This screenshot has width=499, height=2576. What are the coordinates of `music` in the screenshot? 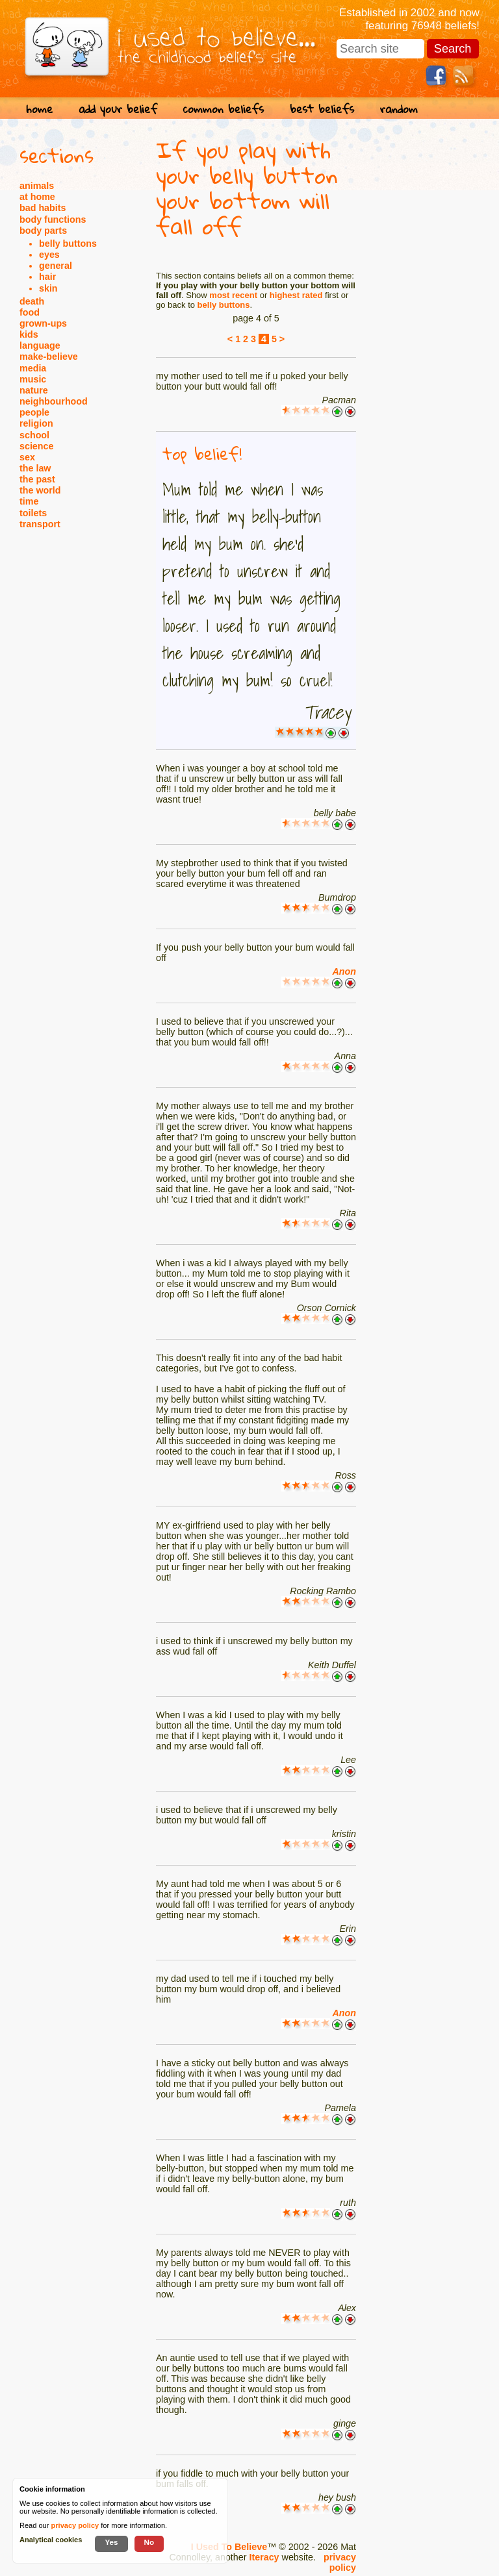 It's located at (32, 379).